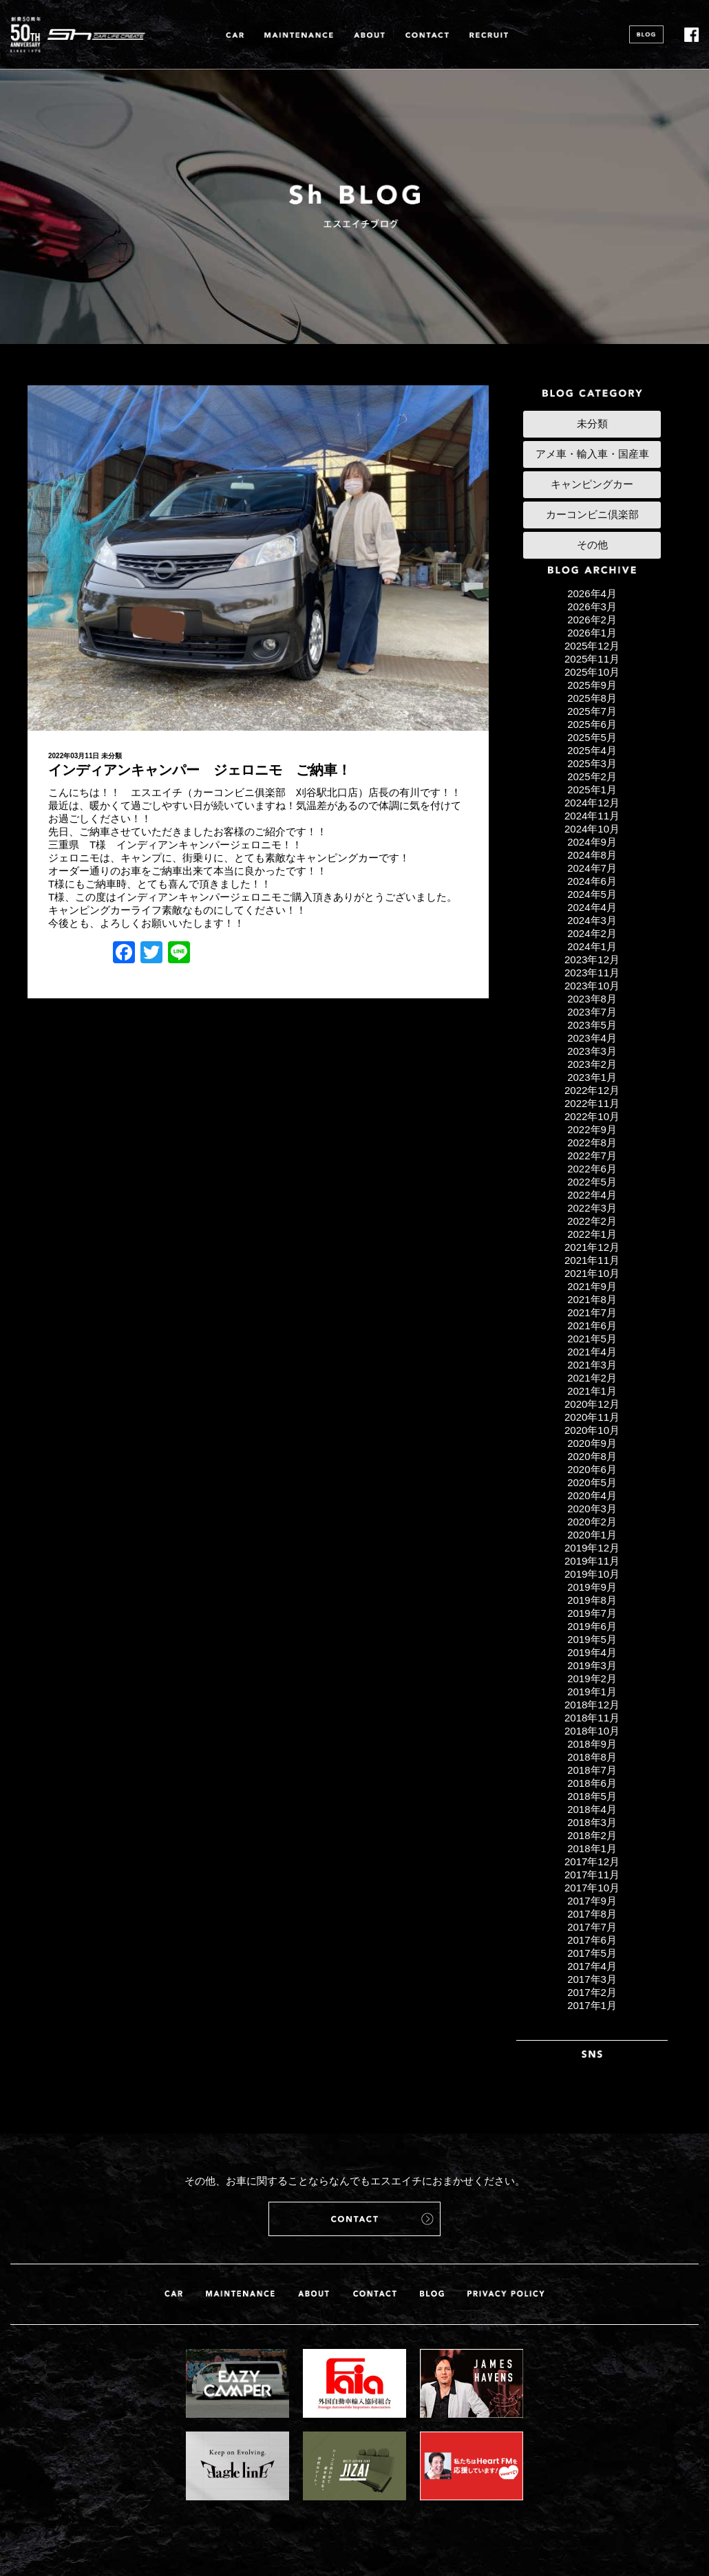 The width and height of the screenshot is (709, 2576). What do you see at coordinates (592, 802) in the screenshot?
I see `2024年12月` at bounding box center [592, 802].